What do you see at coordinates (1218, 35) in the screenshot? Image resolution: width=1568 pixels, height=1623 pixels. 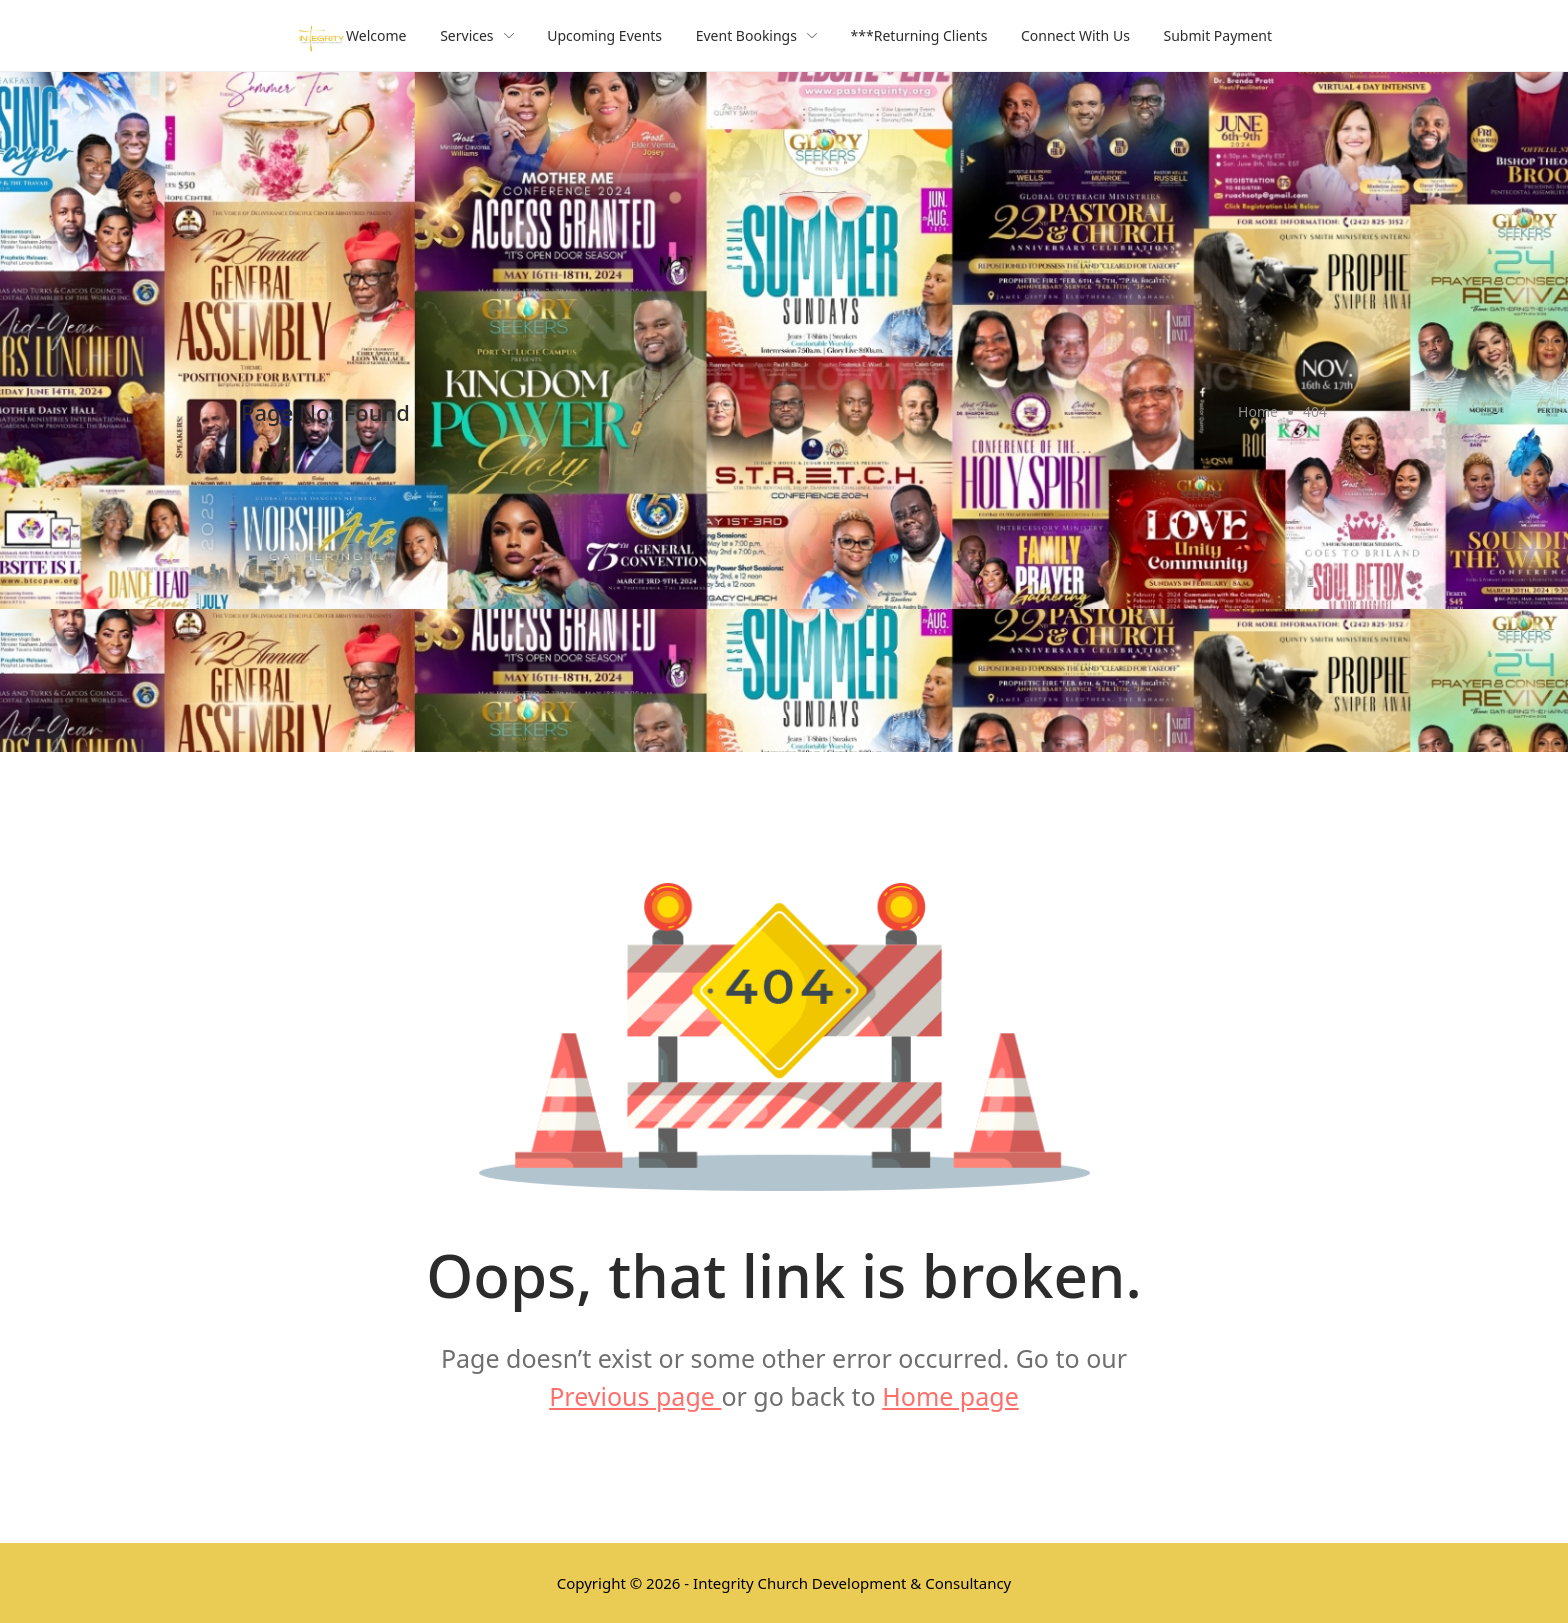 I see `Submit Payment` at bounding box center [1218, 35].